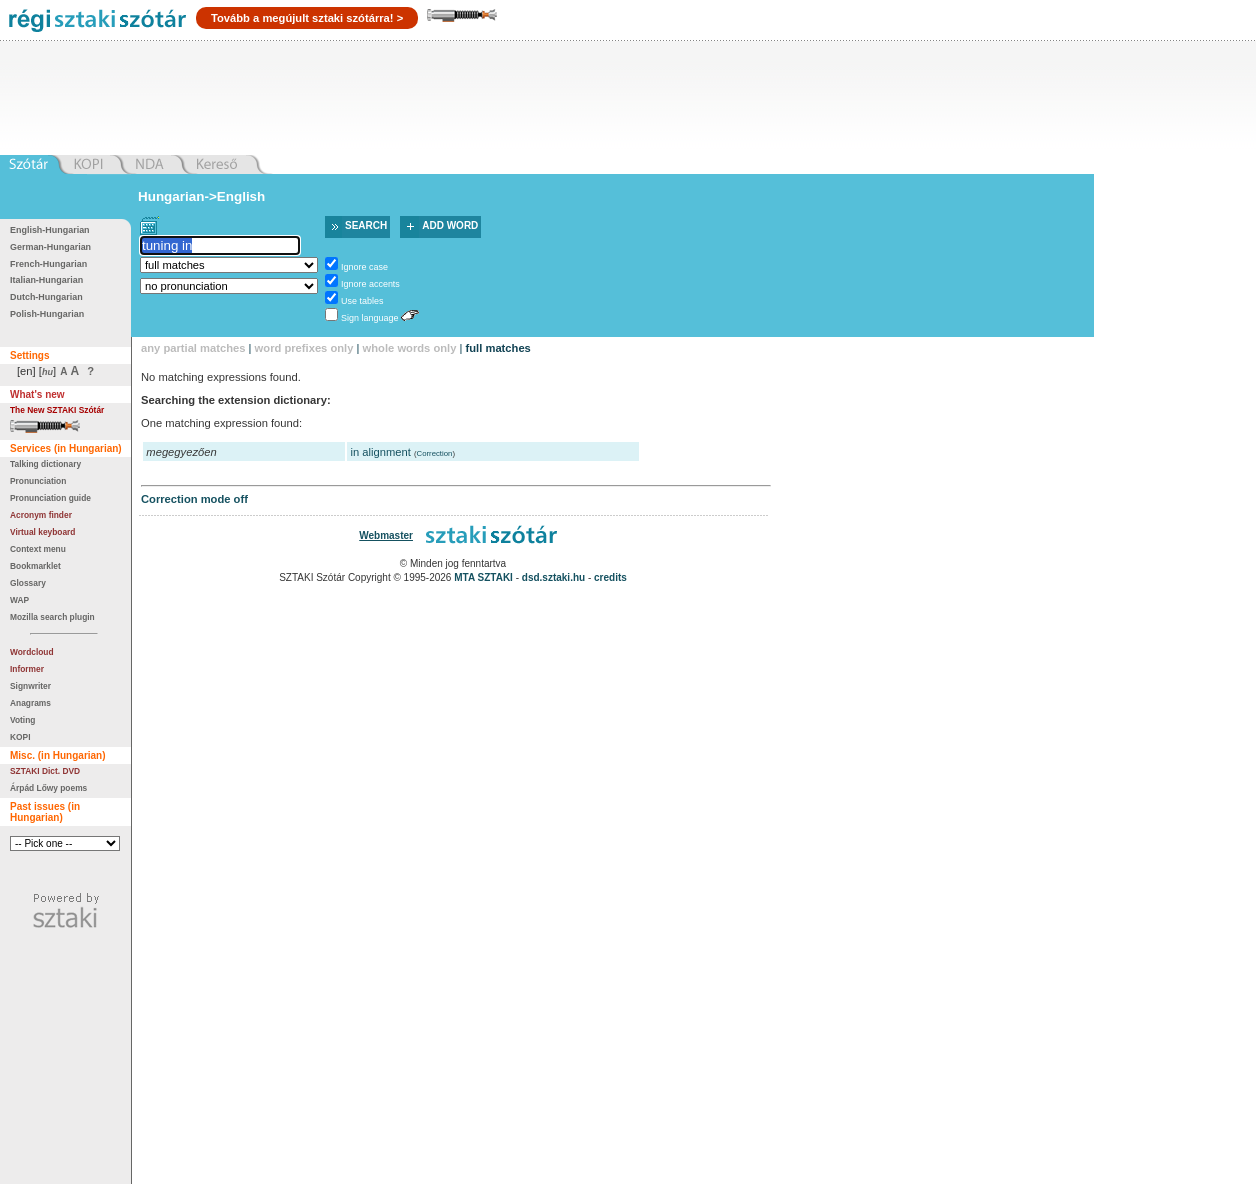 The width and height of the screenshot is (1256, 1184). Describe the element at coordinates (410, 348) in the screenshot. I see `whole words only` at that location.